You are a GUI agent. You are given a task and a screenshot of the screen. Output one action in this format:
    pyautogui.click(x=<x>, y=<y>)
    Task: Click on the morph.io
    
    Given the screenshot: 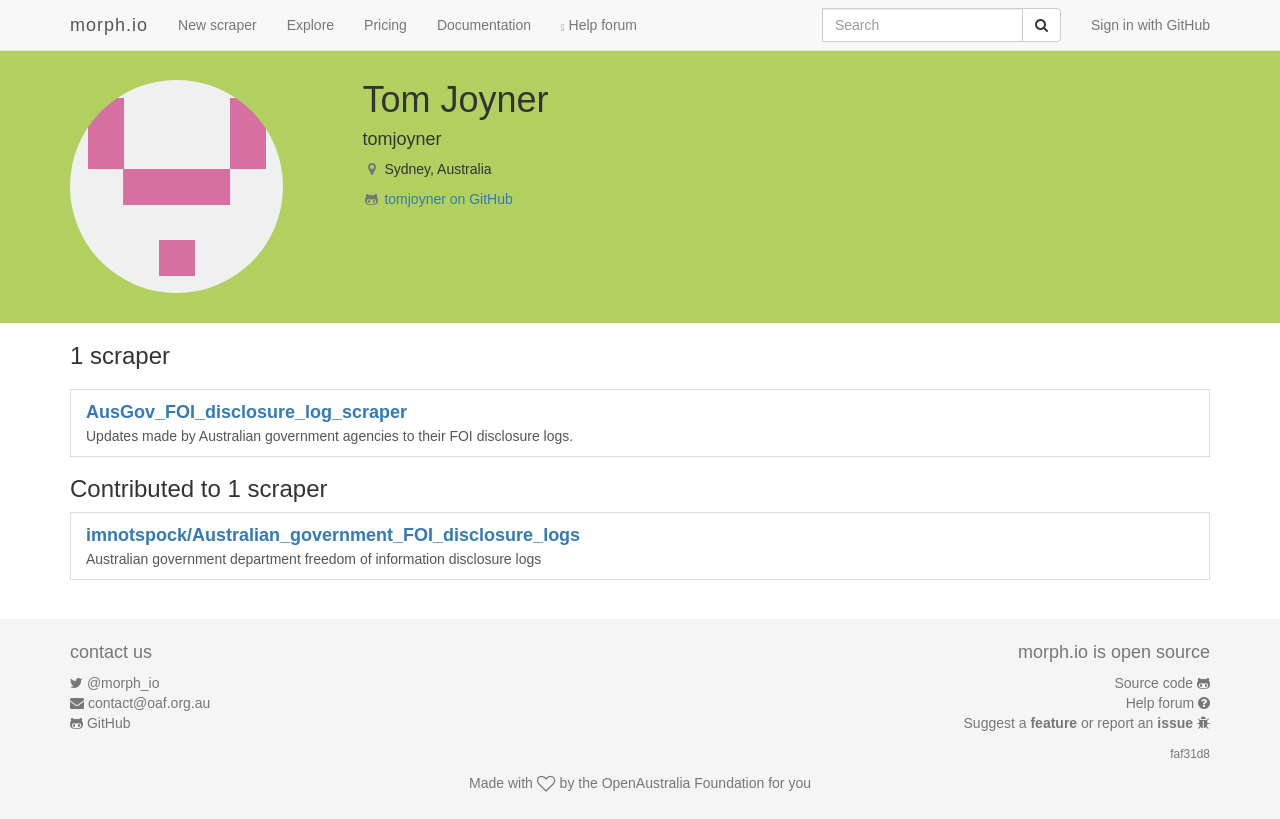 What is the action you would take?
    pyautogui.click(x=109, y=25)
    